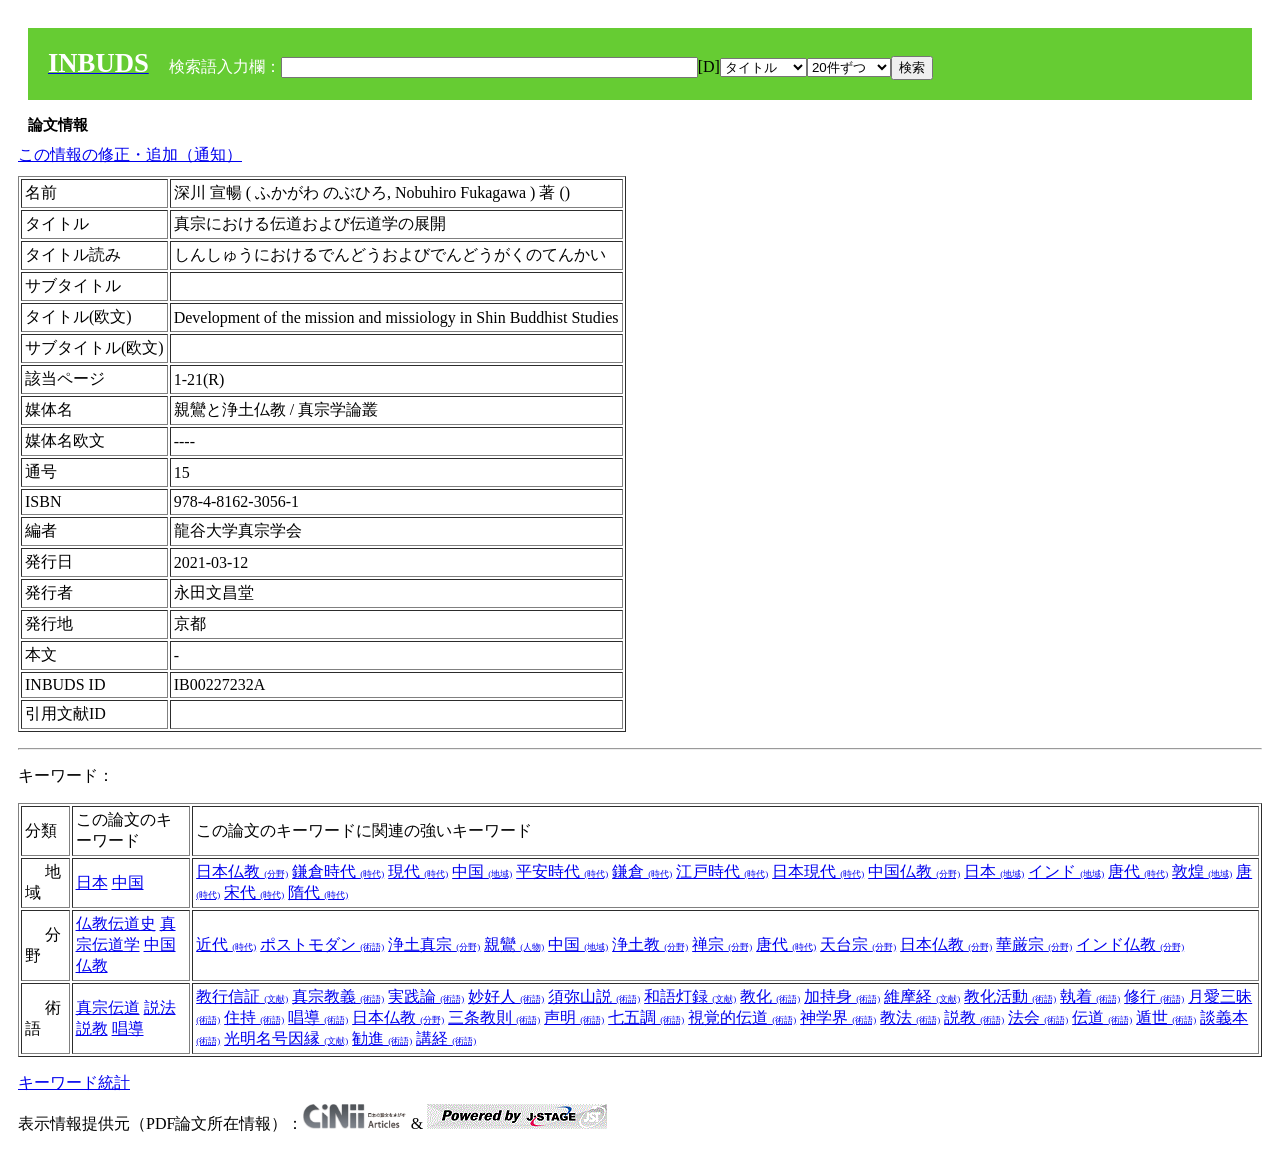 The height and width of the screenshot is (1153, 1280). What do you see at coordinates (646, 1017) in the screenshot?
I see `七五調` at bounding box center [646, 1017].